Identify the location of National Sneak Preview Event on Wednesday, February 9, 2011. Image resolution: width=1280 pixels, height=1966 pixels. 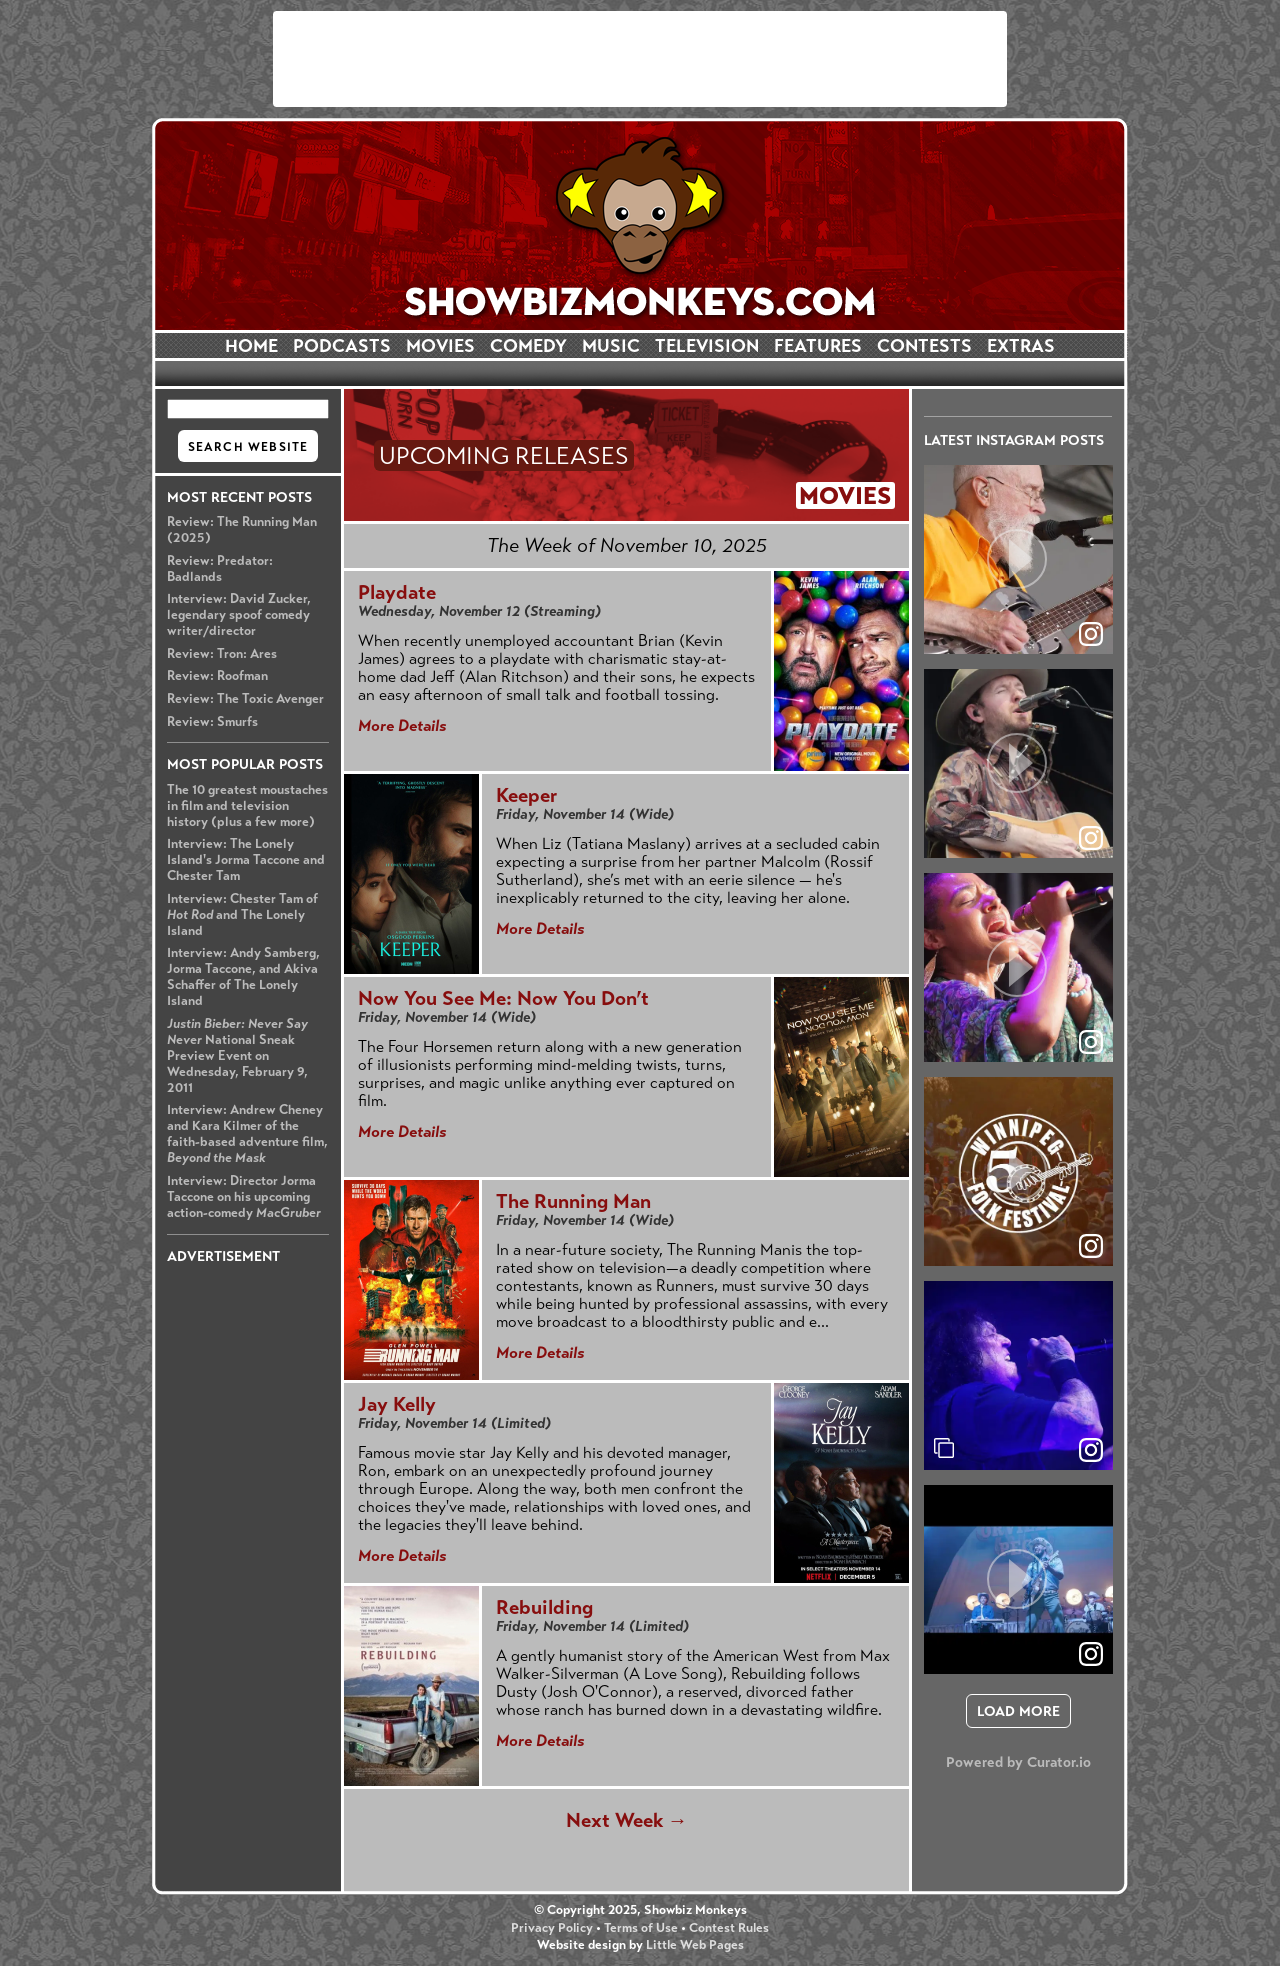
(237, 1056).